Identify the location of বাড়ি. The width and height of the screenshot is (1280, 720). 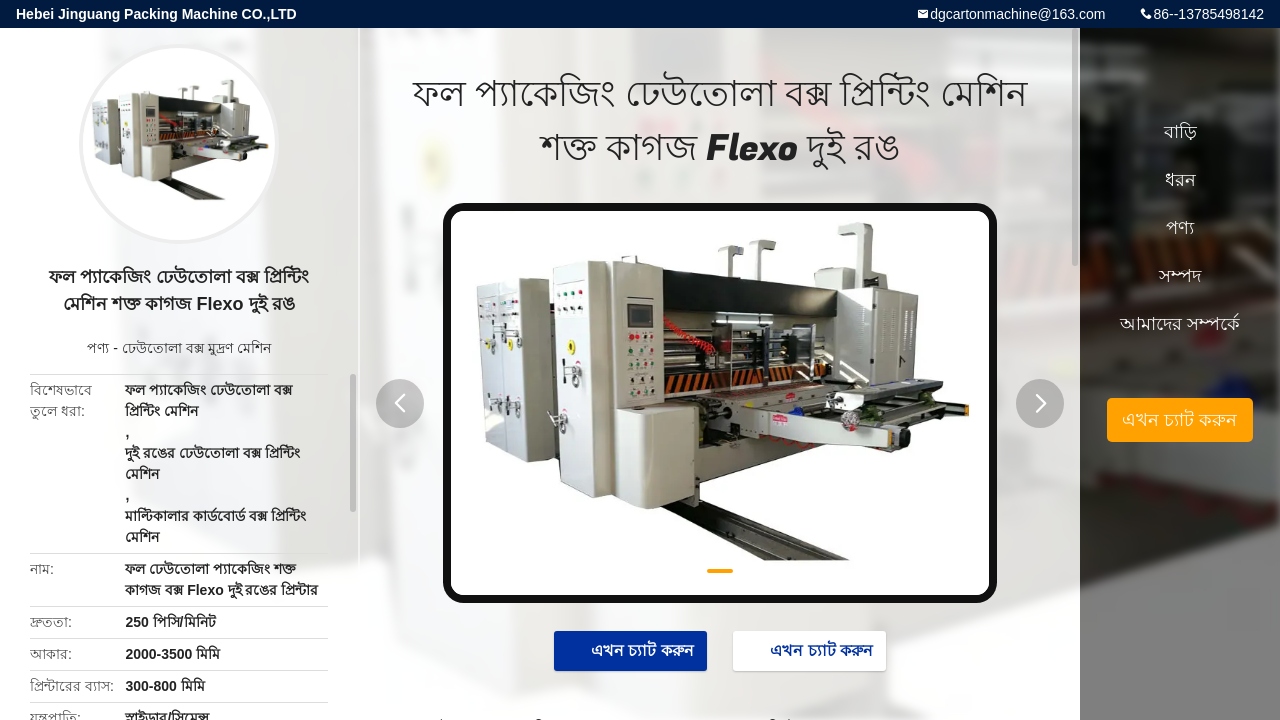
(1180, 132).